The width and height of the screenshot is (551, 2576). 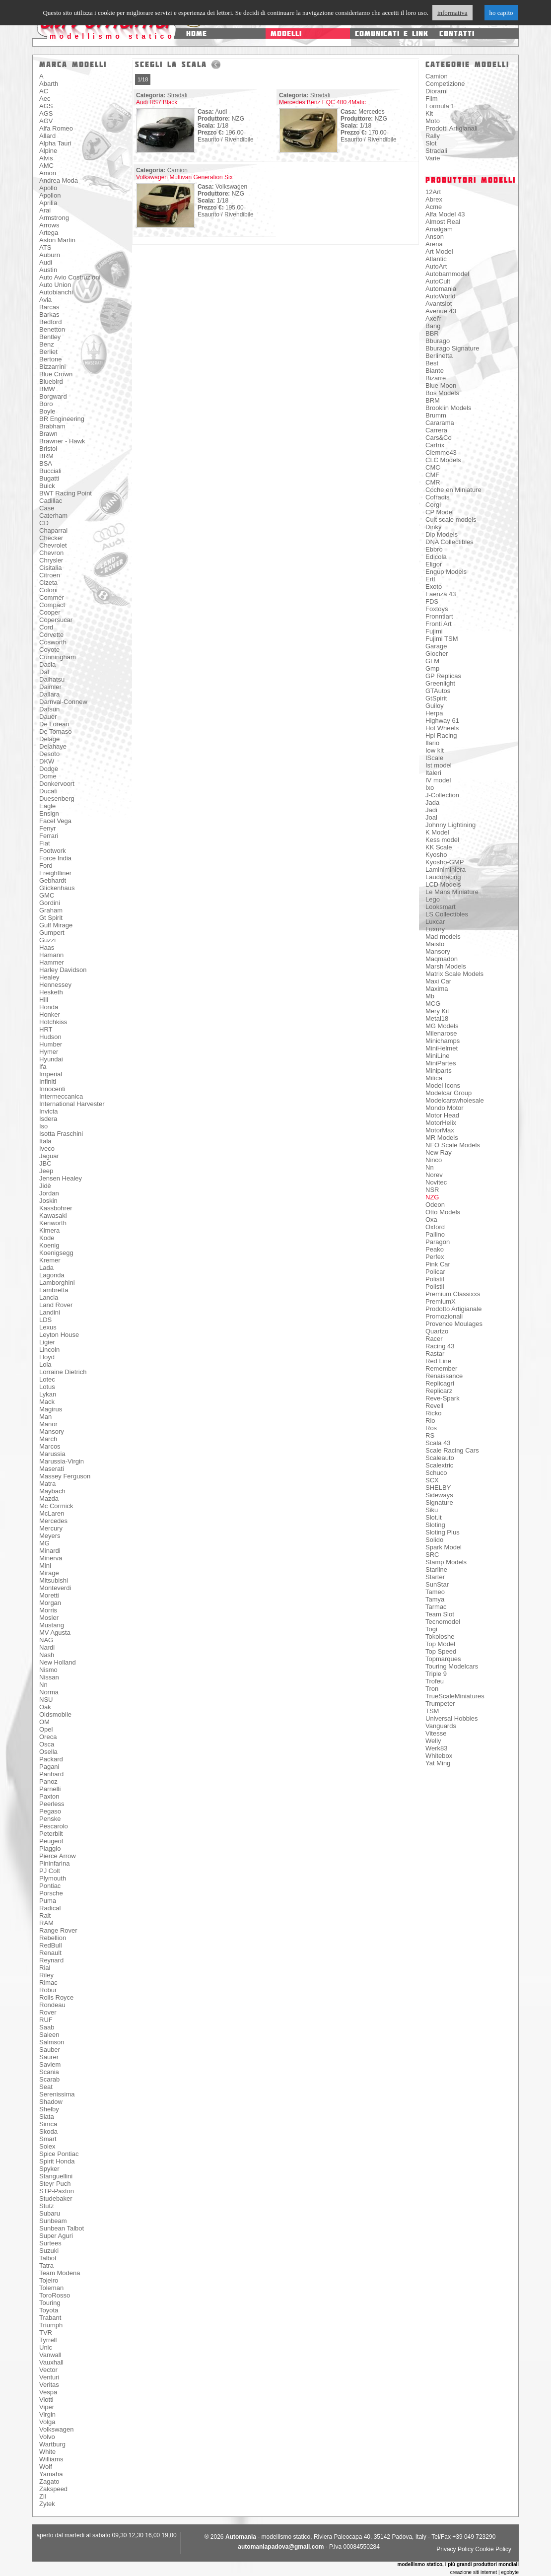 What do you see at coordinates (50, 1789) in the screenshot?
I see `Parnelli` at bounding box center [50, 1789].